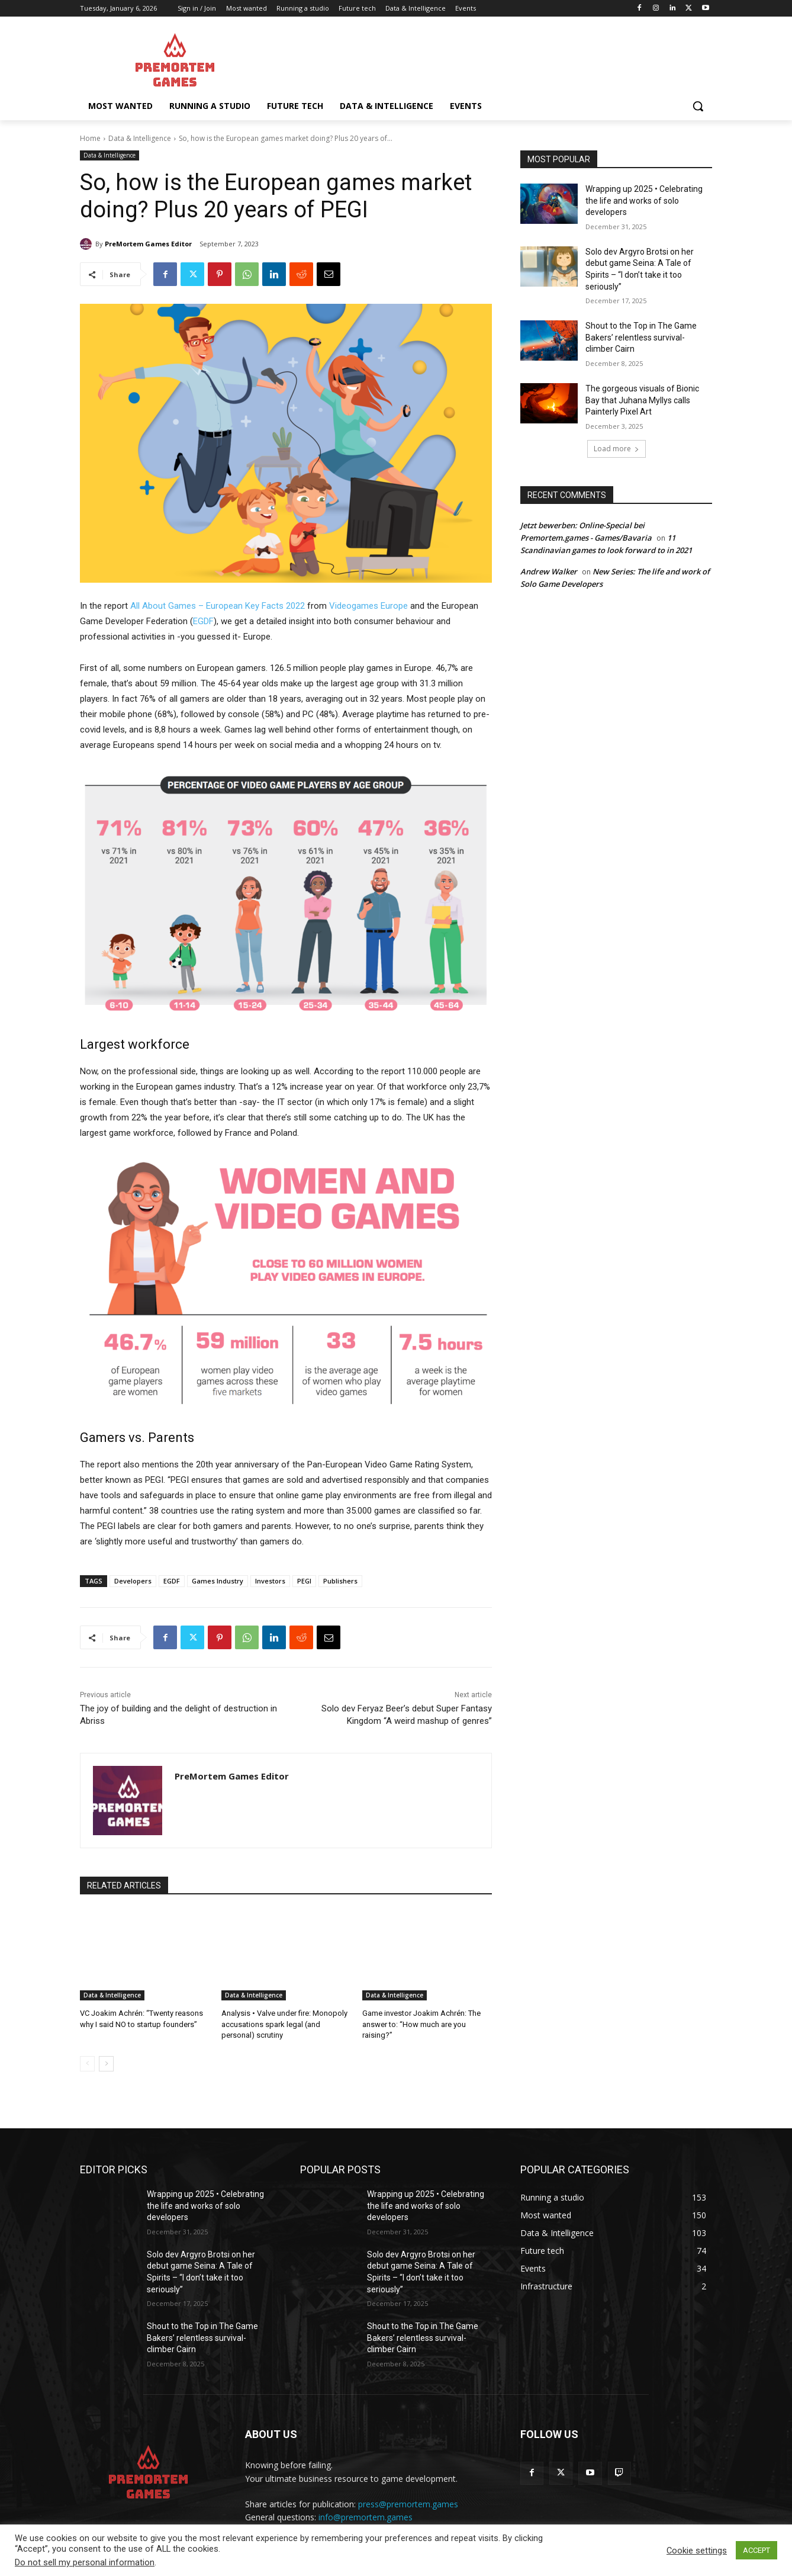 The width and height of the screenshot is (792, 2576). What do you see at coordinates (217, 605) in the screenshot?
I see `All About Games – European Key Facts 2022` at bounding box center [217, 605].